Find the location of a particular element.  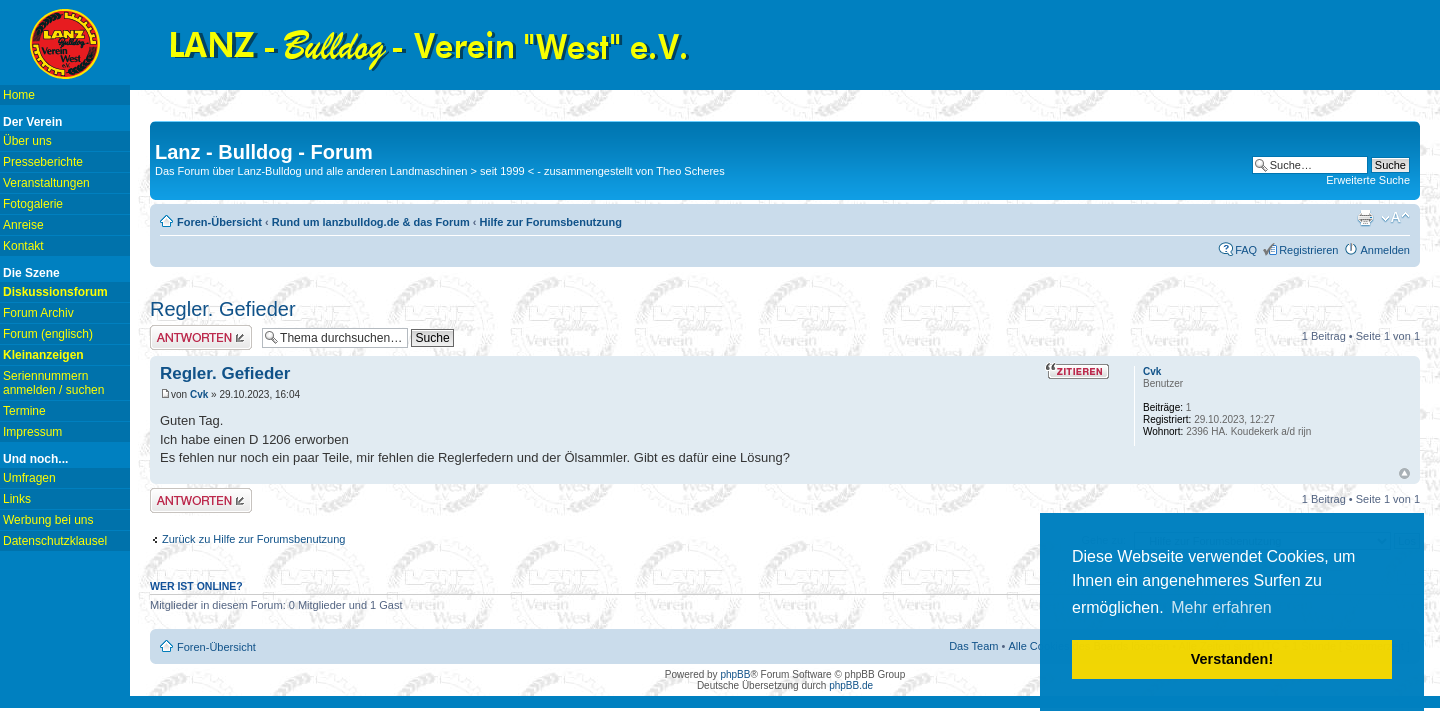

Anmelden is located at coordinates (1385, 250).